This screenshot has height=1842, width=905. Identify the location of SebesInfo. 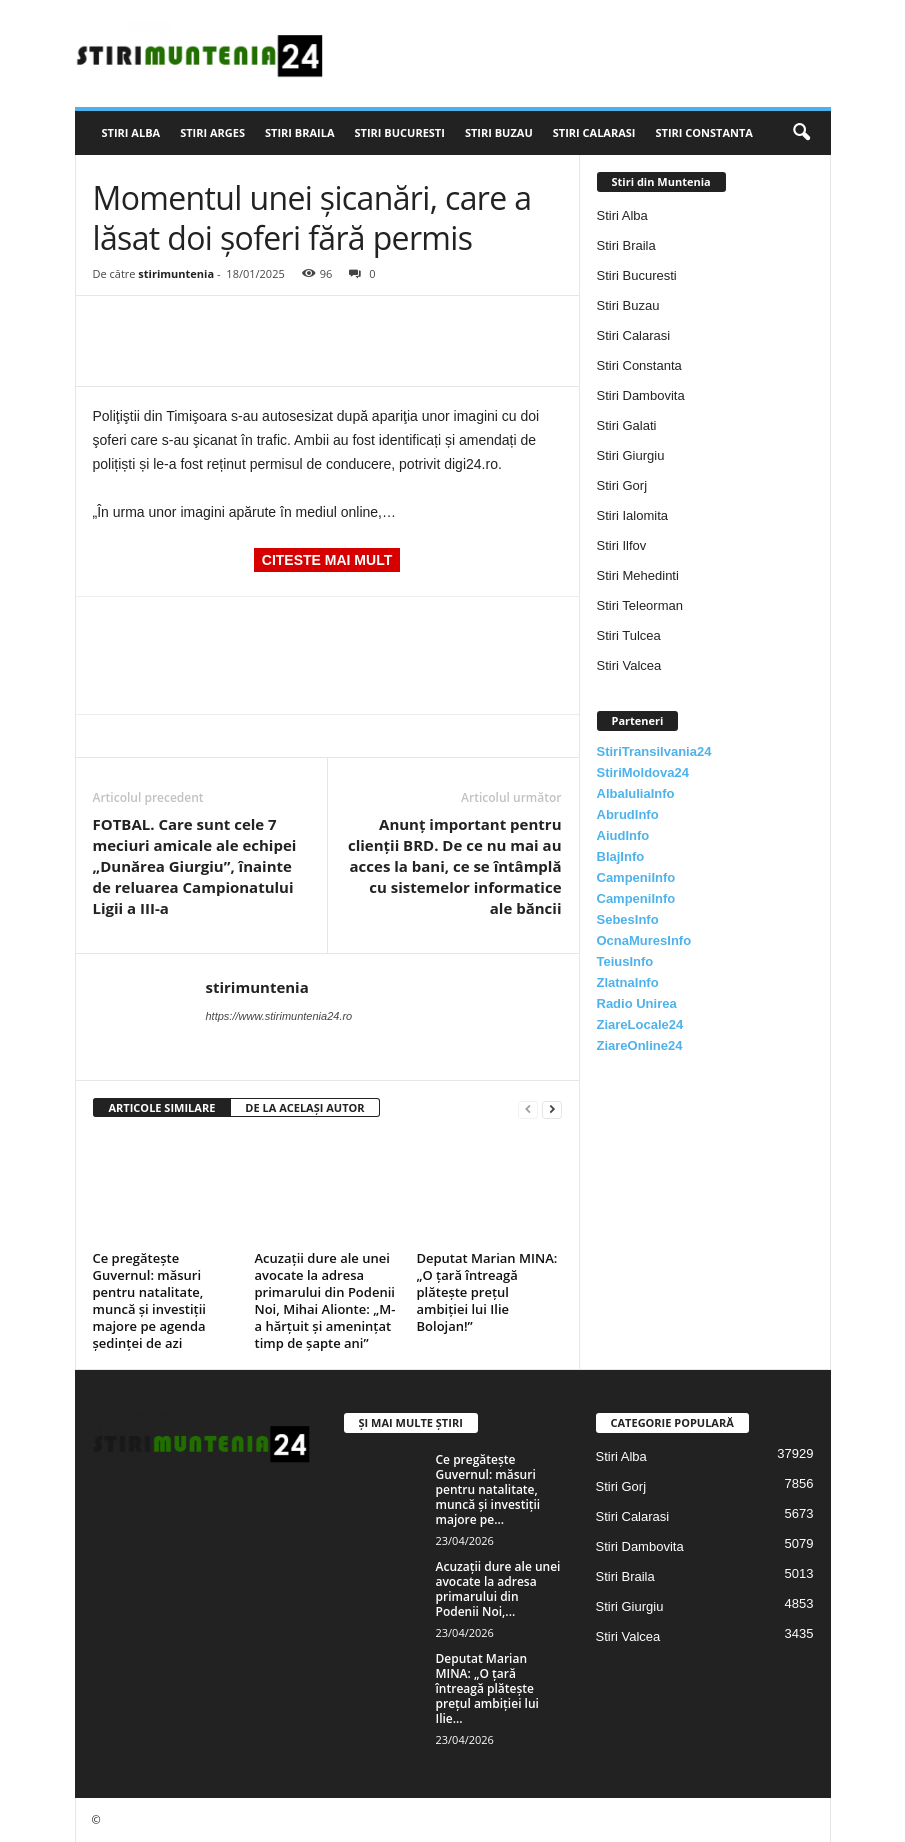
(628, 919).